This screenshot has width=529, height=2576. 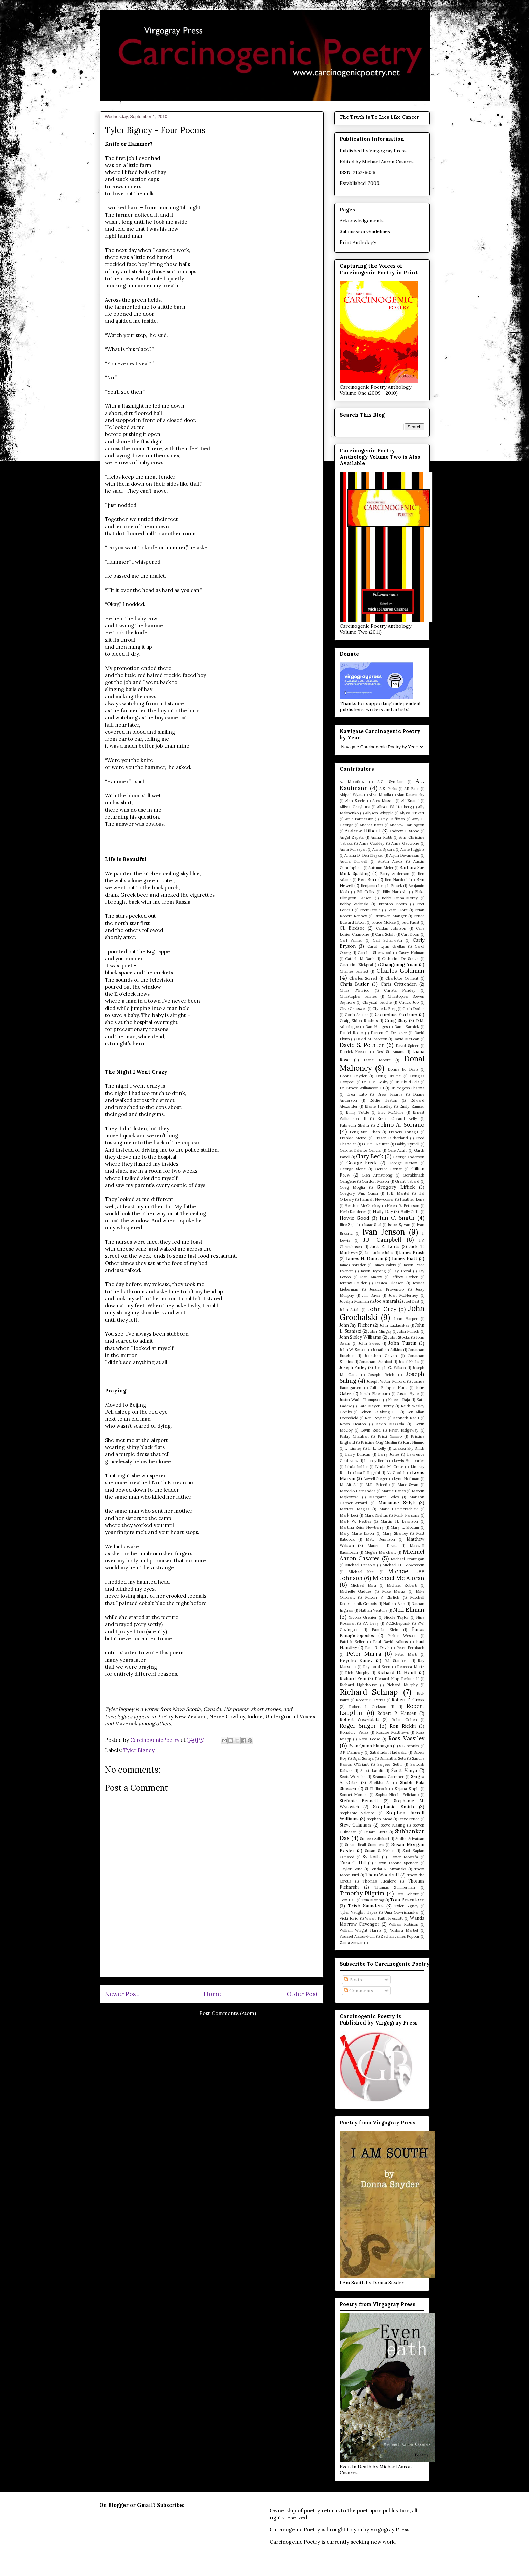 I want to click on Posts, so click(x=353, y=1980).